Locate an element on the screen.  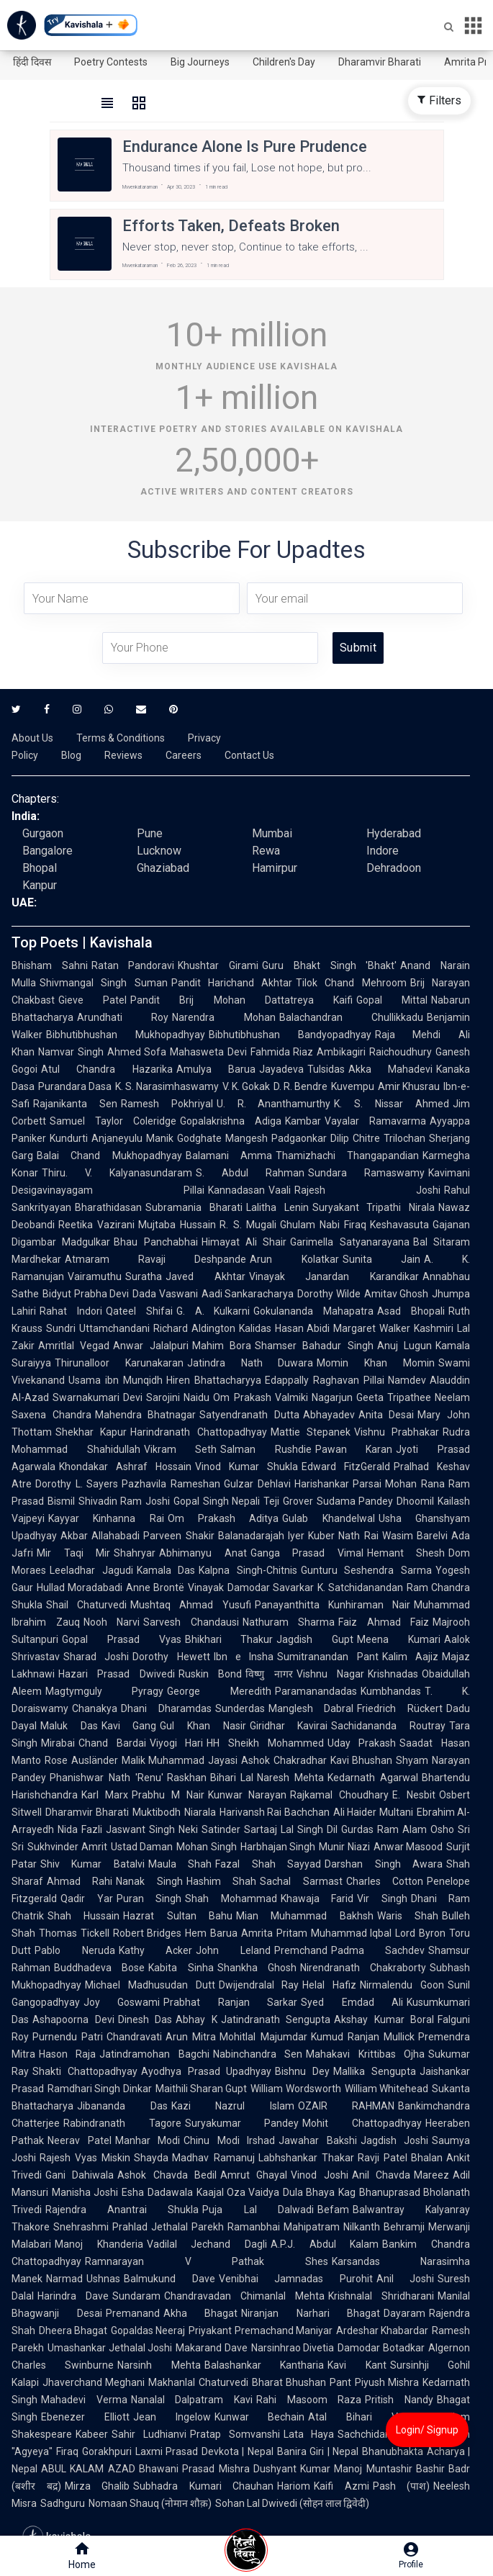
Chandravati is located at coordinates (134, 2037).